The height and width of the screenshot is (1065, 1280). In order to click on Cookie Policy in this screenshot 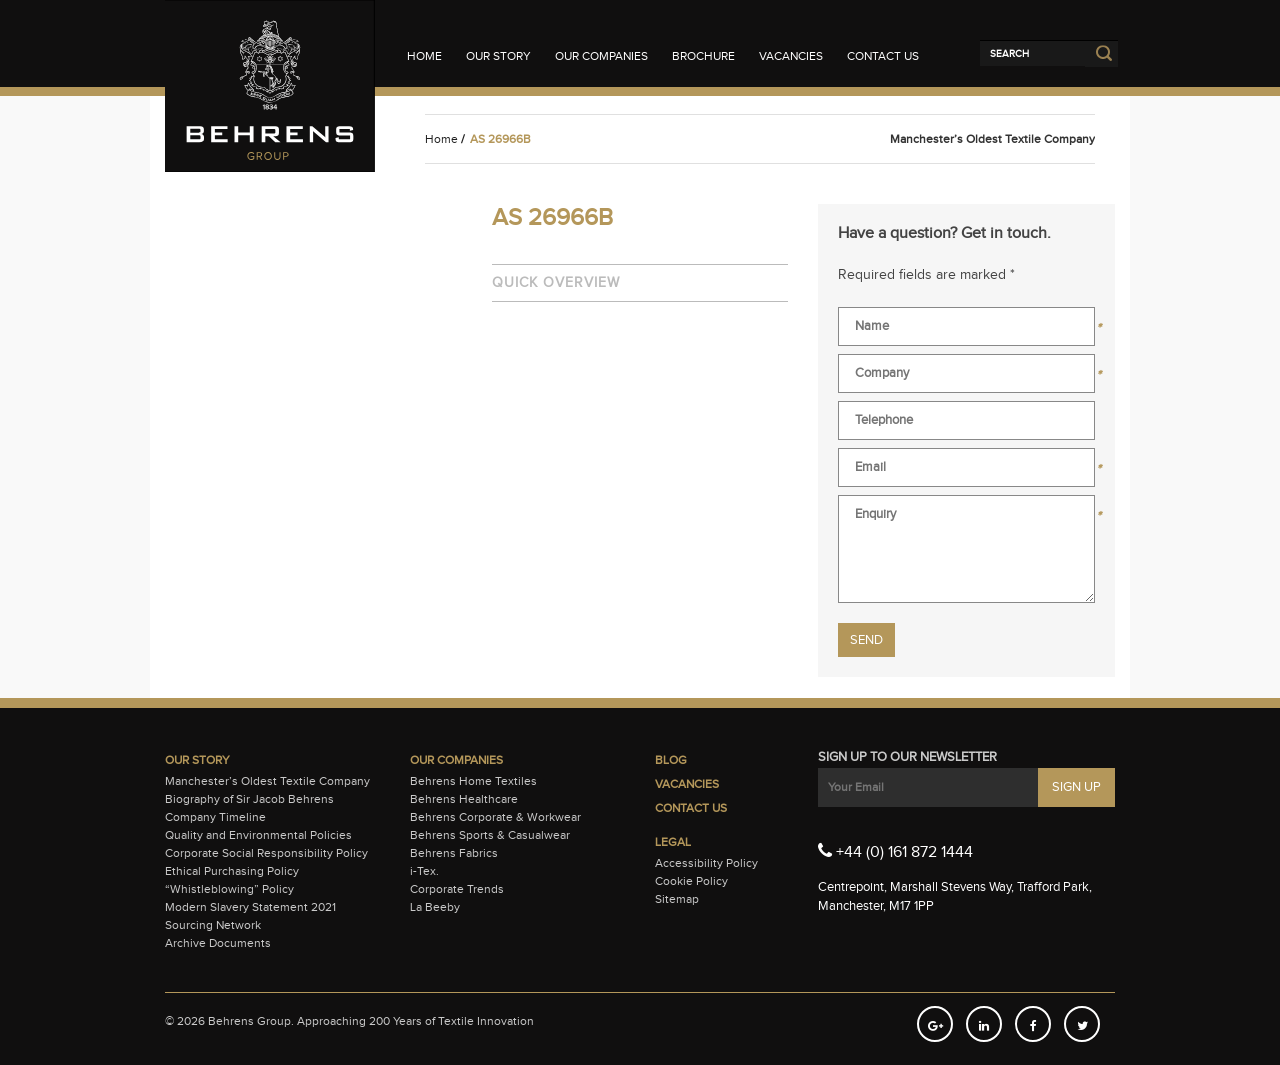, I will do `click(691, 881)`.